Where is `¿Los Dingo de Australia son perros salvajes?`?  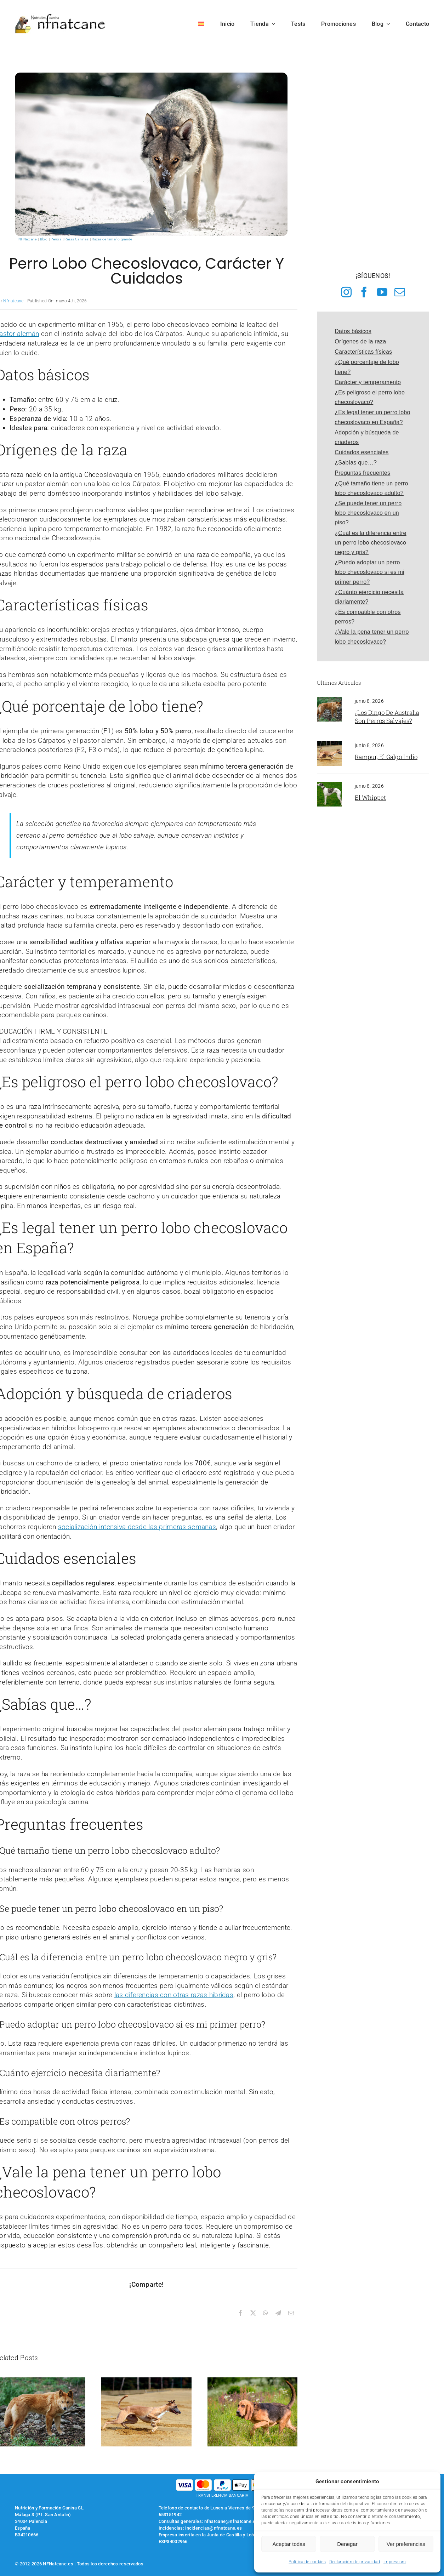
¿Los Dingo de Australia son perros salvajes? is located at coordinates (387, 716).